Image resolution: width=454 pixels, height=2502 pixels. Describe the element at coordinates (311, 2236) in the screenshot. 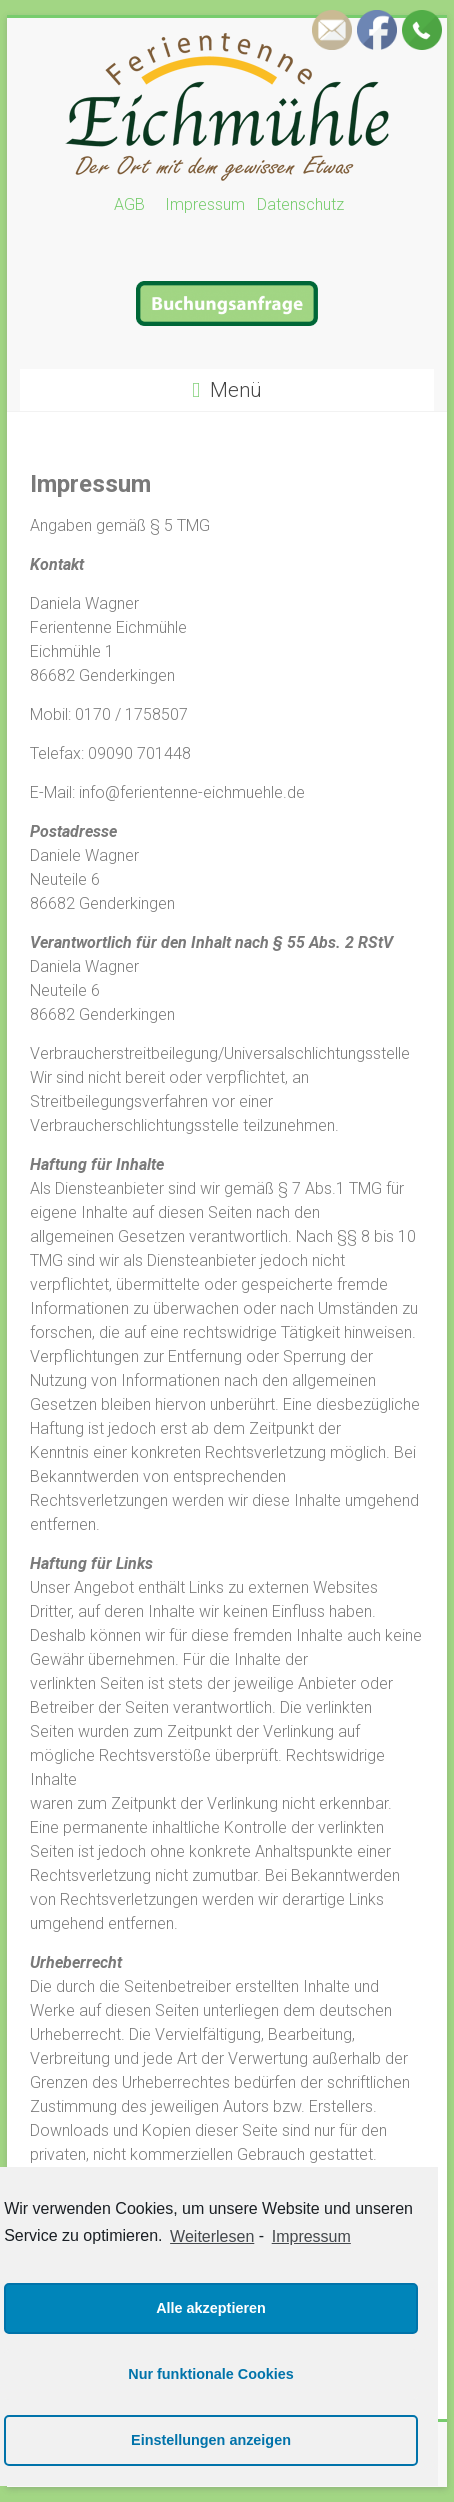

I see `Impressum [learn more about privacy in our impressum]` at that location.